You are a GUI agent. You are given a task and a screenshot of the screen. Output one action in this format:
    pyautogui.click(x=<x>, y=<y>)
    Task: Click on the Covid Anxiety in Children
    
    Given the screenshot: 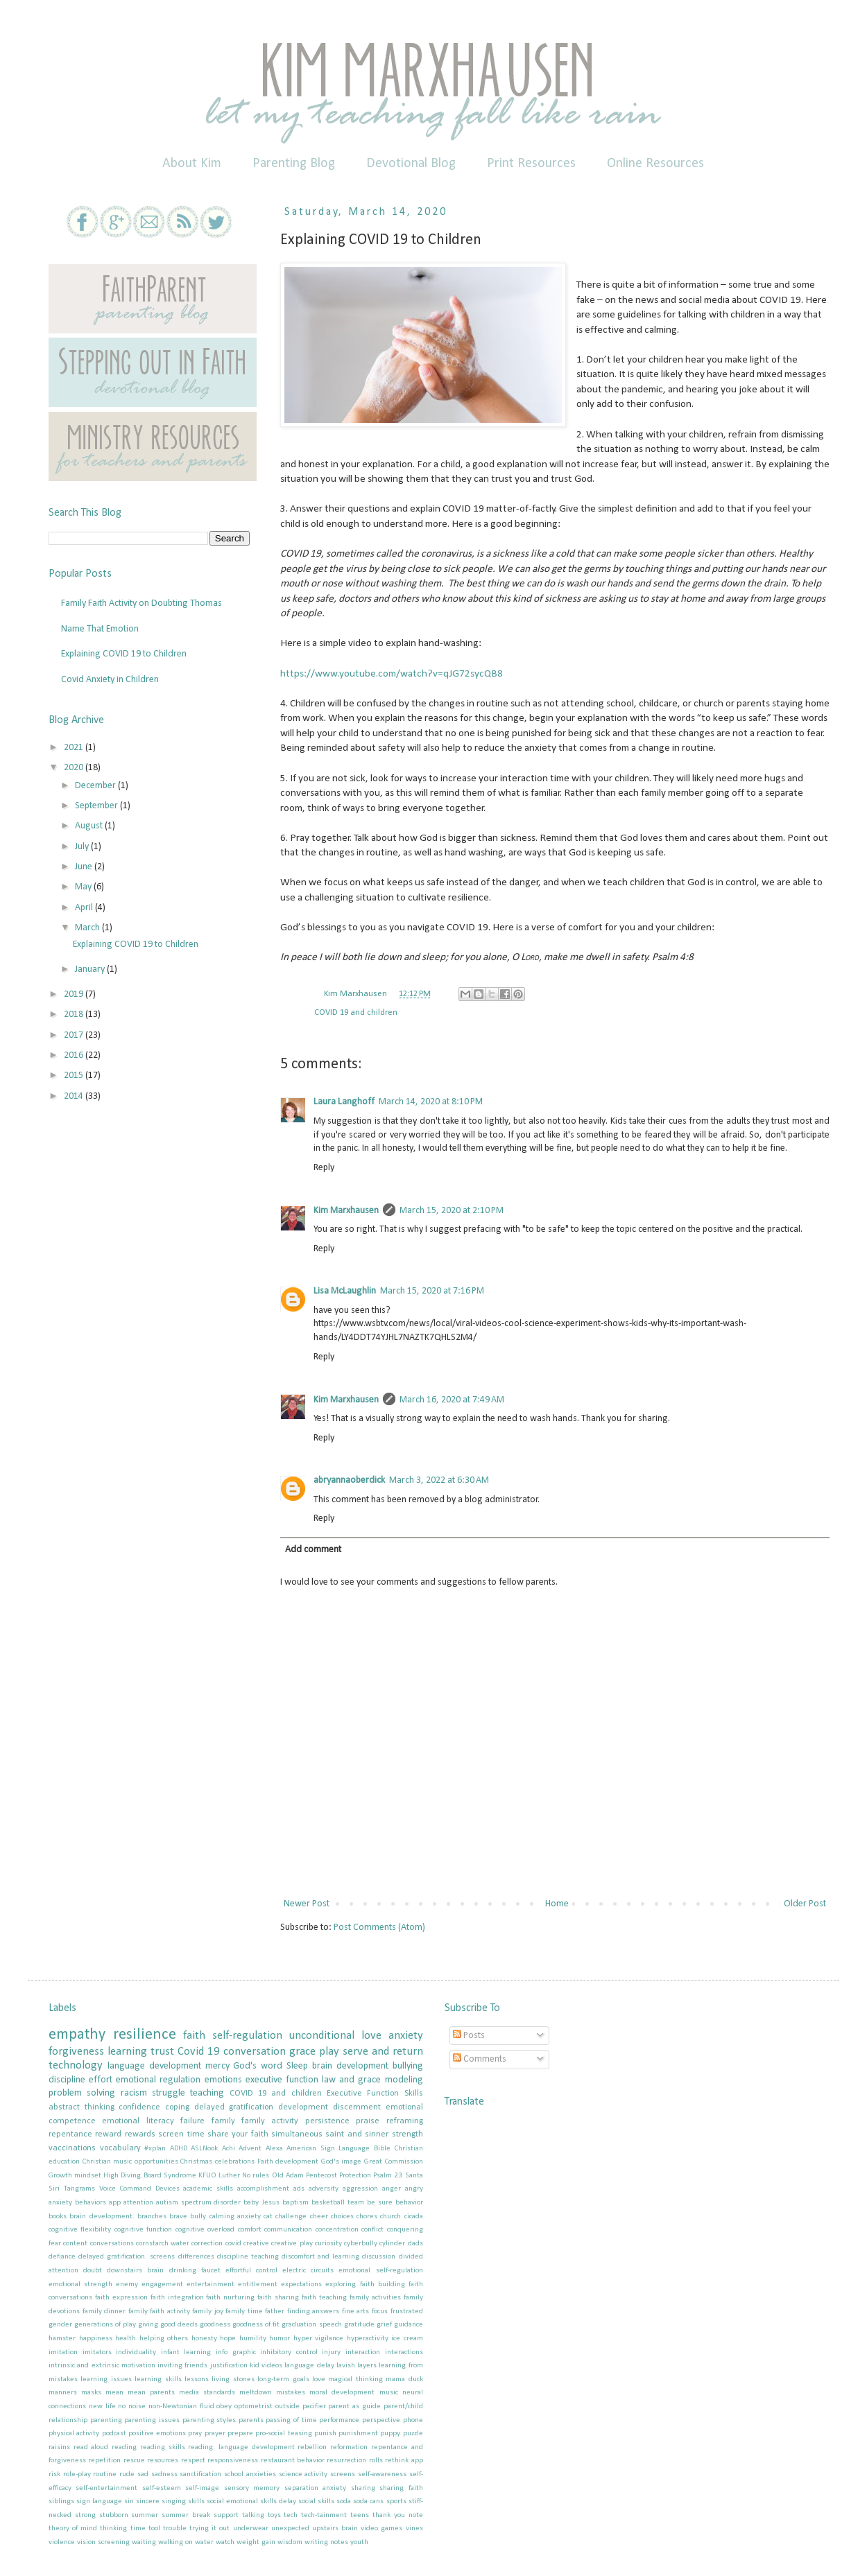 What is the action you would take?
    pyautogui.click(x=110, y=680)
    